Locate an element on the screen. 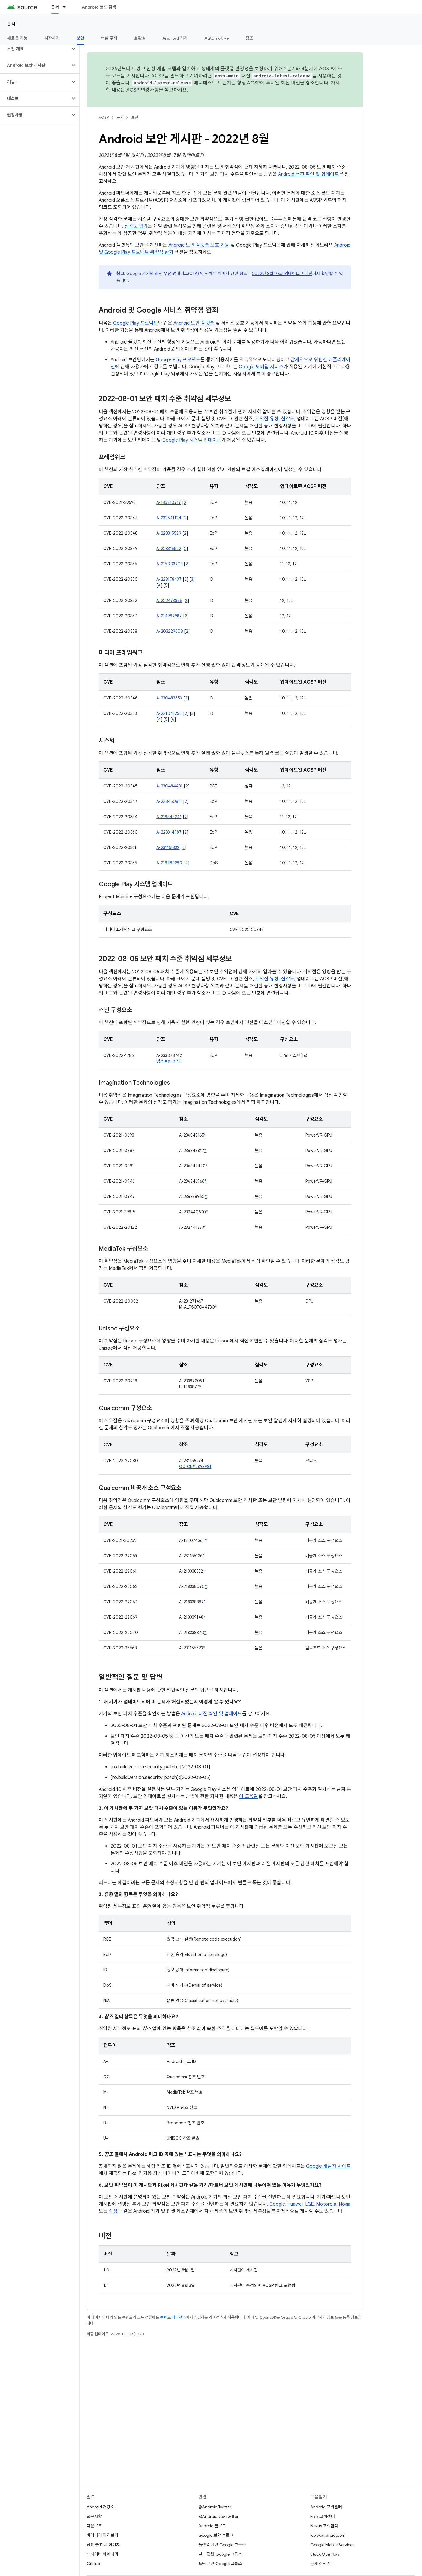  문서 is located at coordinates (11, 24).